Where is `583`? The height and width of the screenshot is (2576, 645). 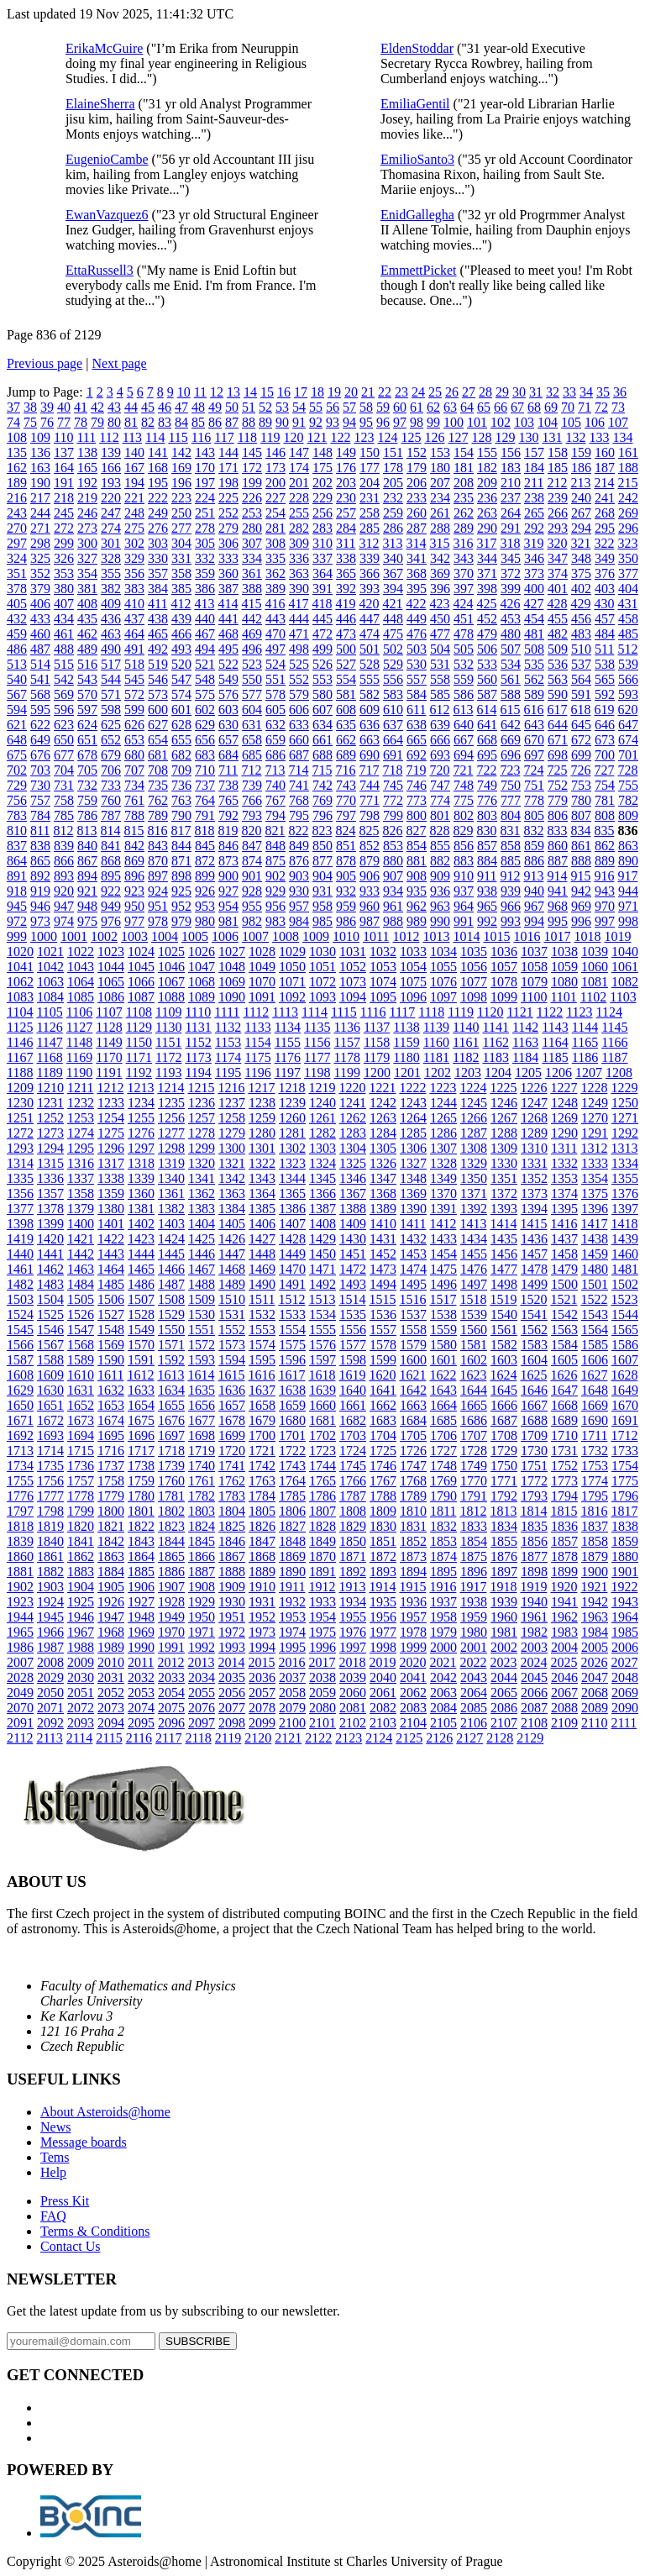
583 is located at coordinates (393, 694).